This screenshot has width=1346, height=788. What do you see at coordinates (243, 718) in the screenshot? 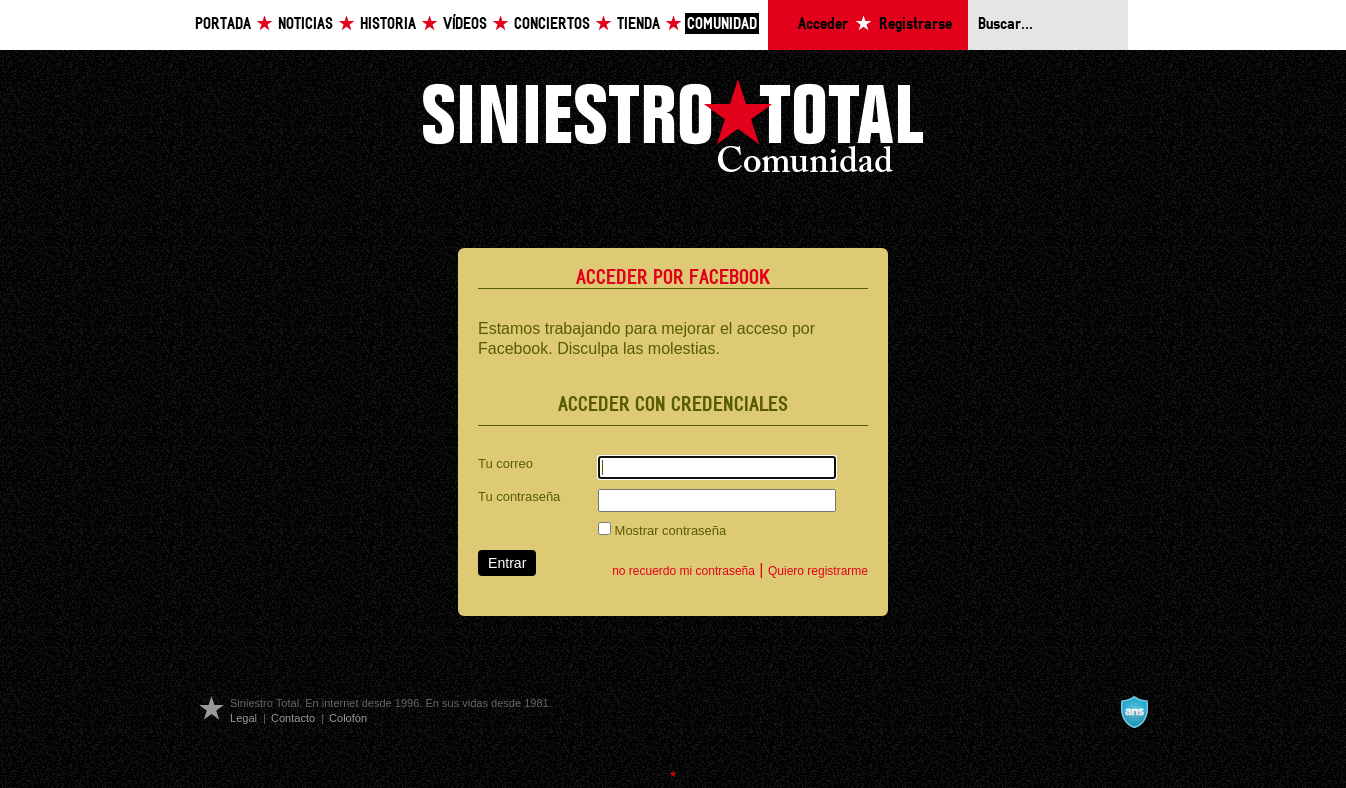
I see `Legal` at bounding box center [243, 718].